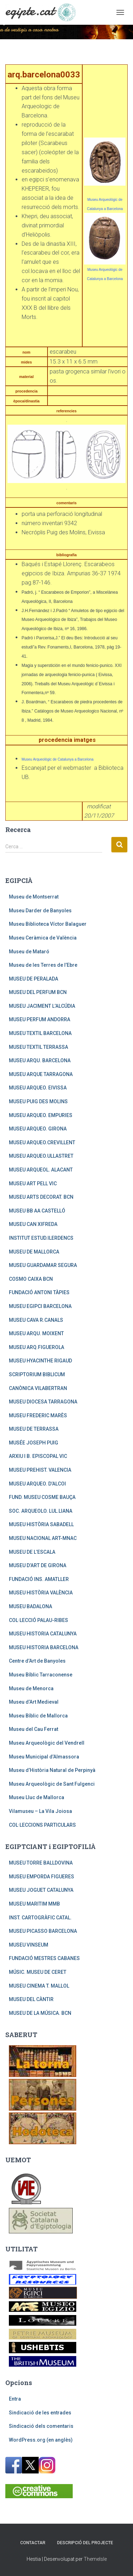 Image resolution: width=133 pixels, height=2576 pixels. I want to click on MUSEU ARQ.FIGUEROLA, so click(36, 1347).